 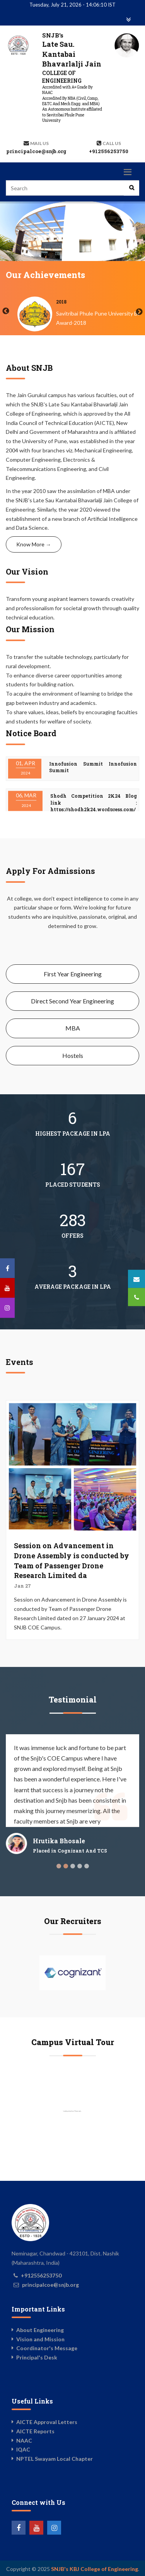 What do you see at coordinates (111, 143) in the screenshot?
I see `Call us` at bounding box center [111, 143].